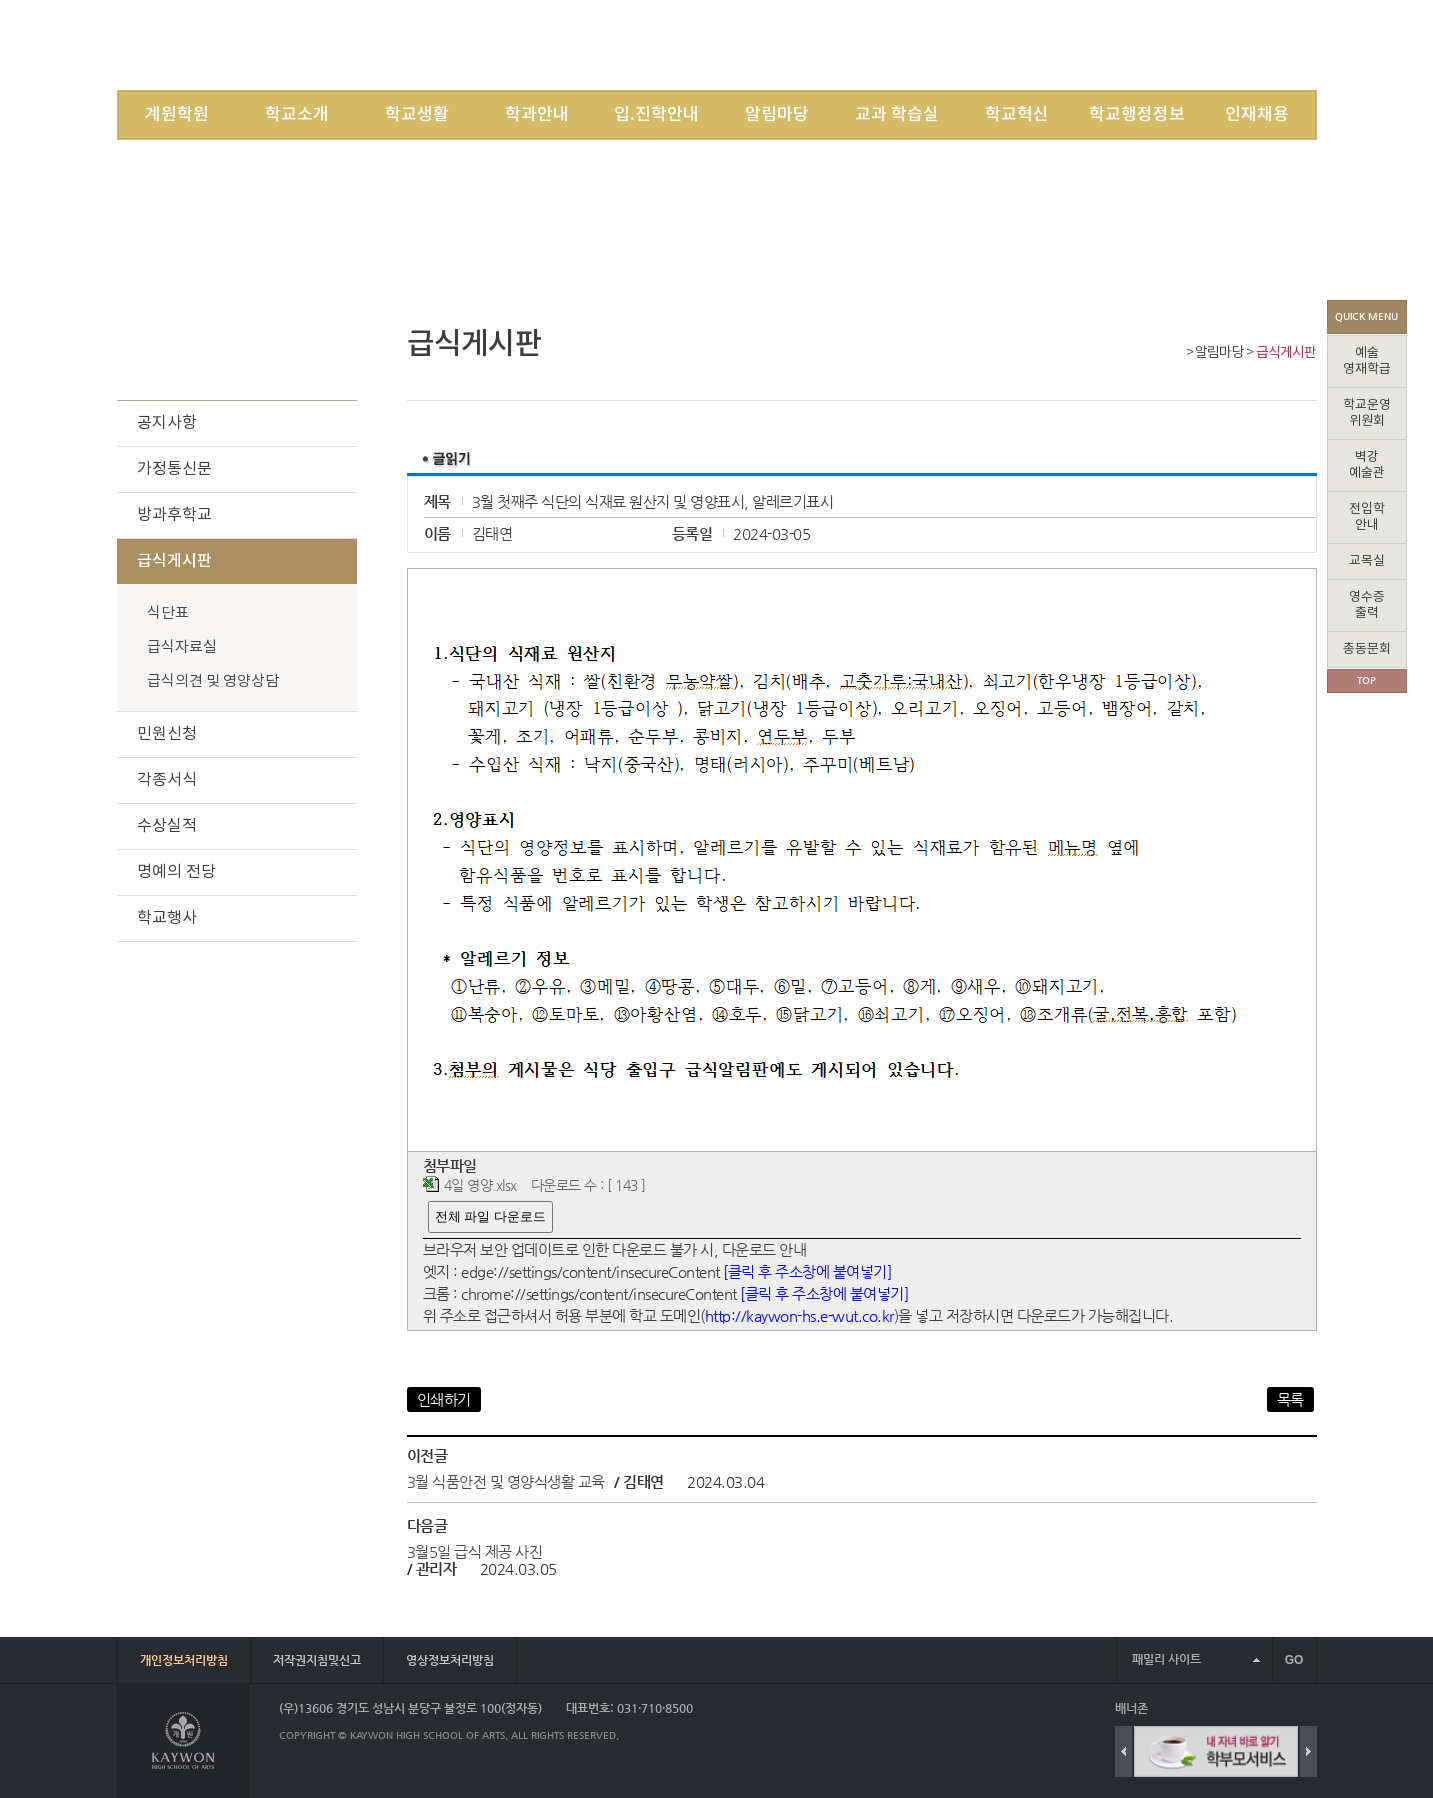 This screenshot has width=1433, height=1798. Describe the element at coordinates (1308, 1751) in the screenshot. I see `Next` at that location.